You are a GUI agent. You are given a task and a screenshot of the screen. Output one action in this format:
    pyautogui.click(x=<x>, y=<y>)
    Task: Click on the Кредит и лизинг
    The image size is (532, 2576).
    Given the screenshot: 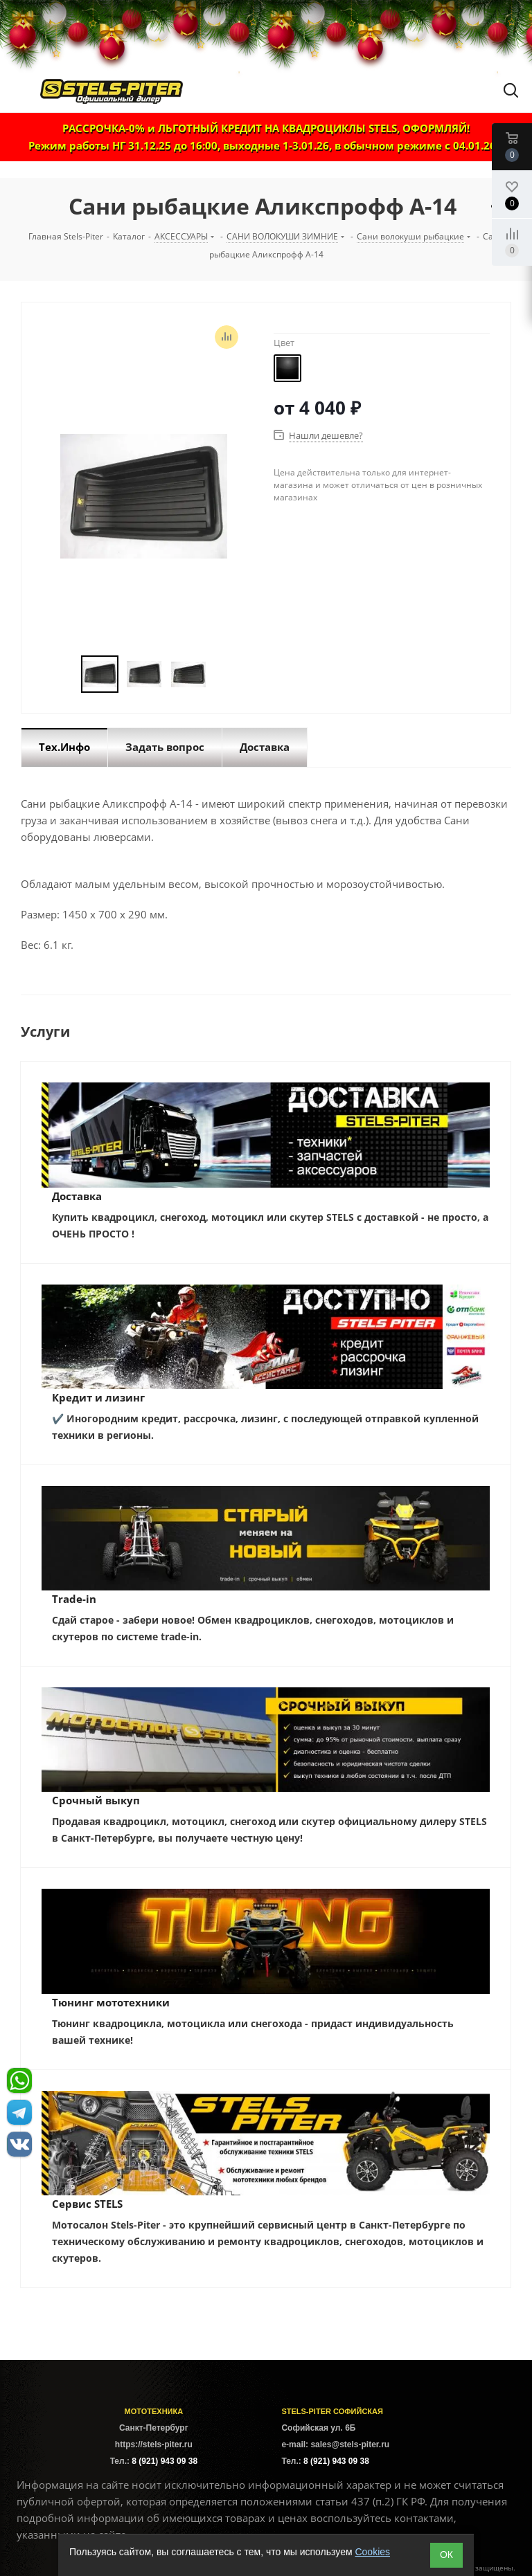 What is the action you would take?
    pyautogui.click(x=98, y=1397)
    